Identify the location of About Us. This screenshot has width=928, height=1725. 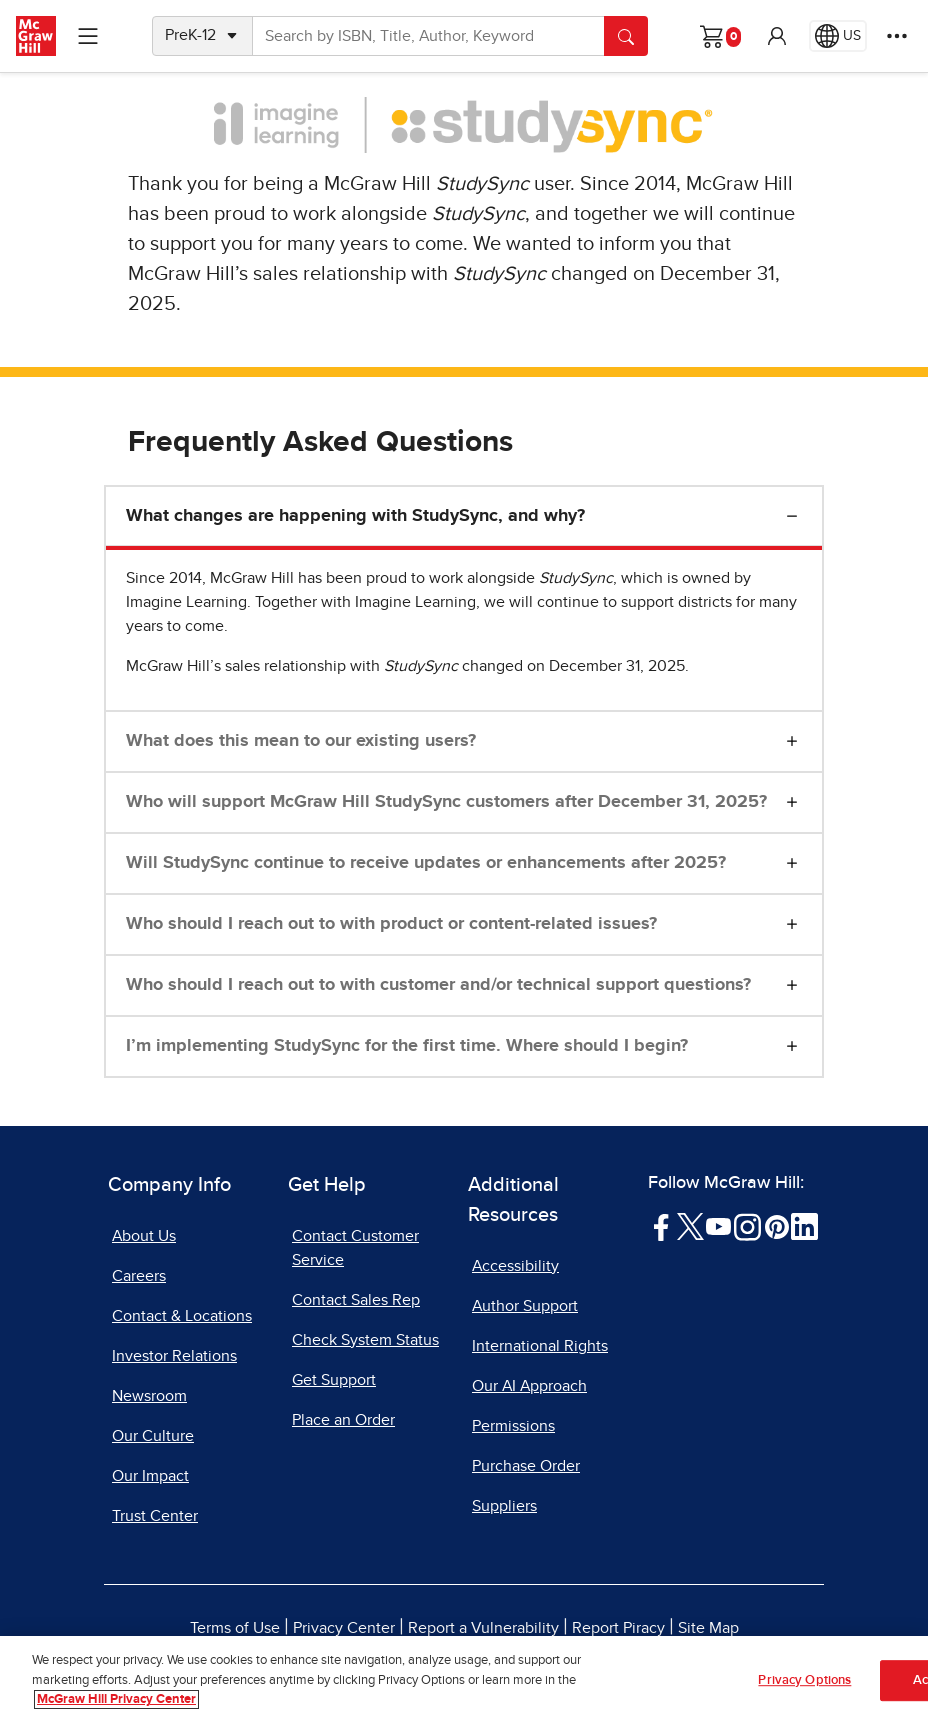
(144, 1236).